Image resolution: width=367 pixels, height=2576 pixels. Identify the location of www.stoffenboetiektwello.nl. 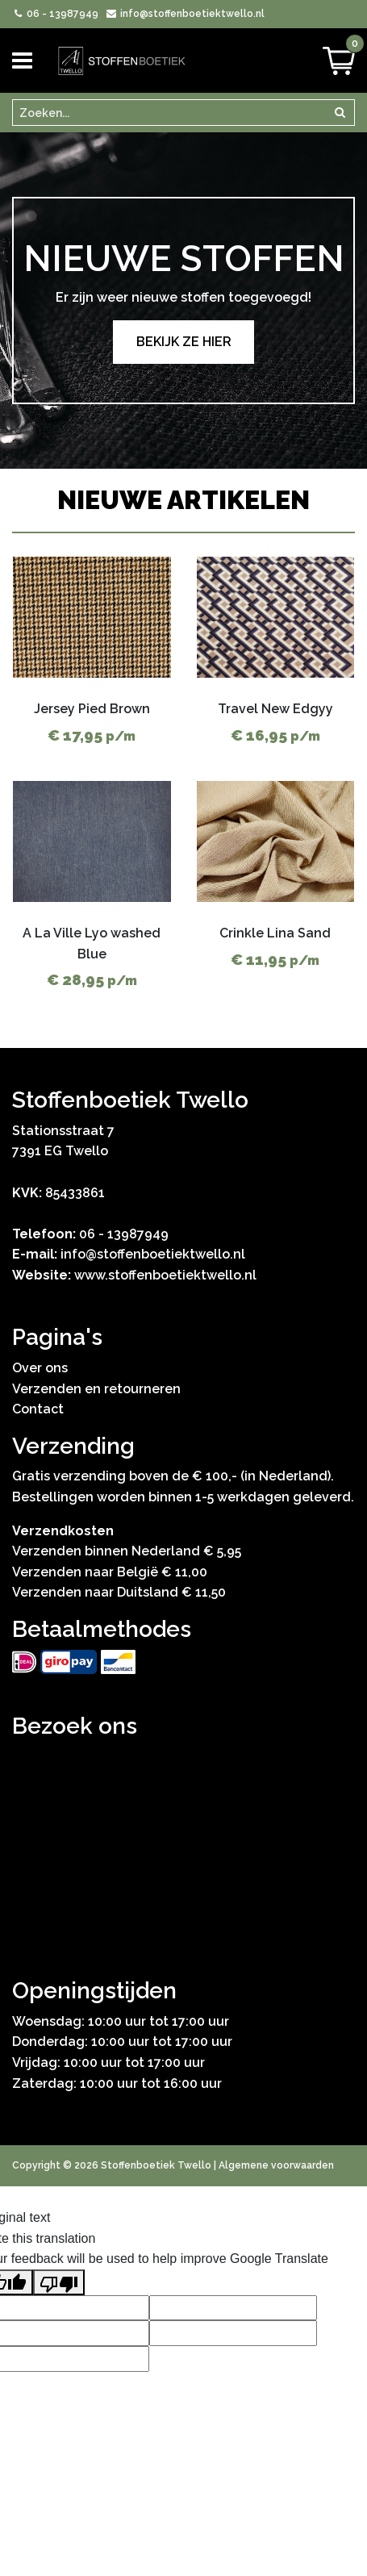
(165, 1275).